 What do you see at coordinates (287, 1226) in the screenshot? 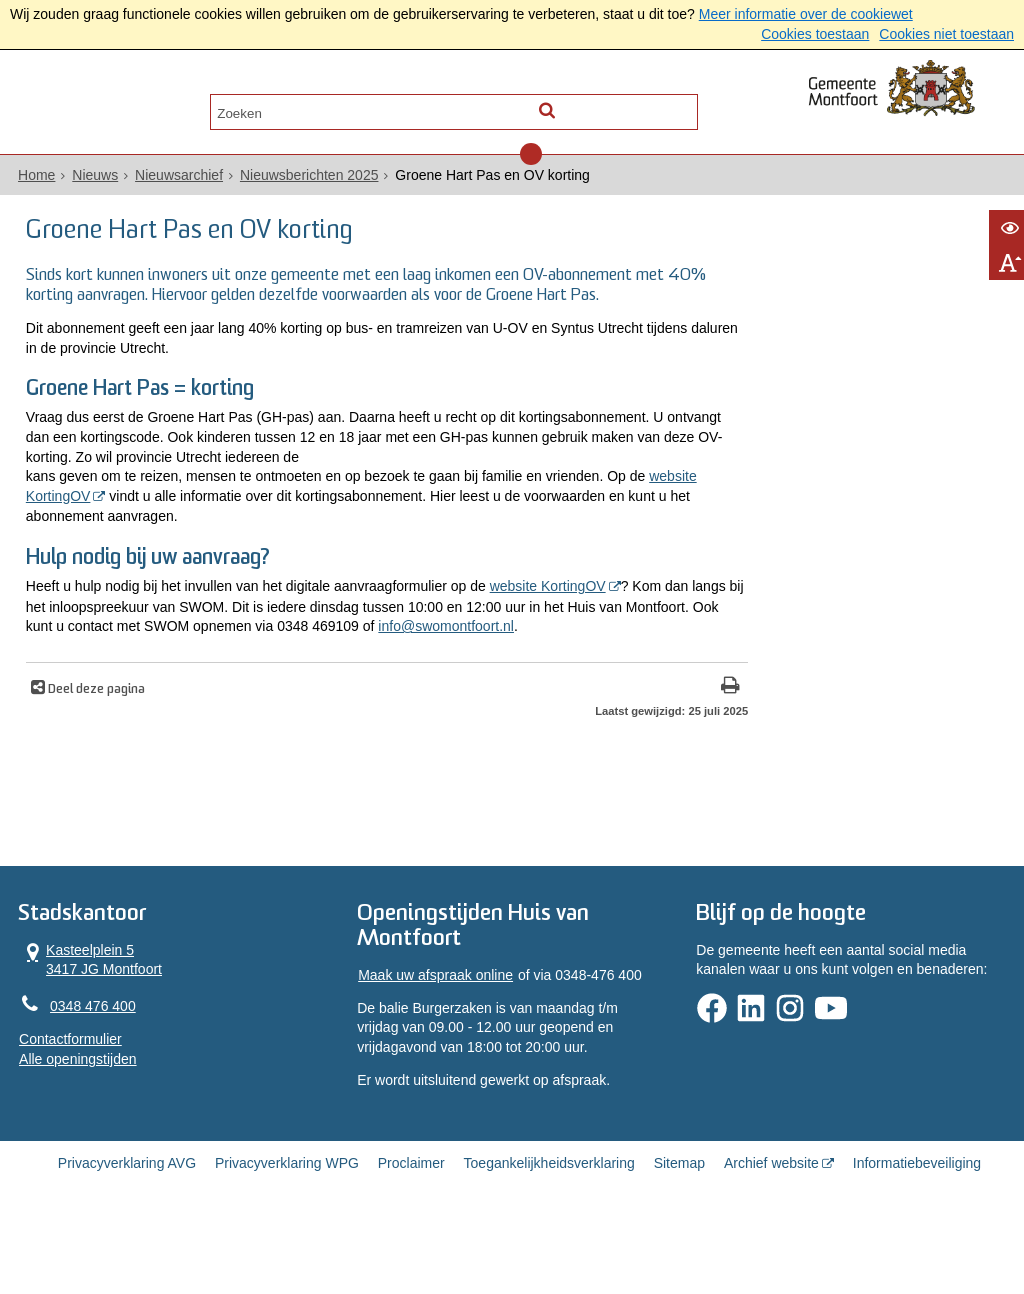
I see `Privacyverklaring WPG` at bounding box center [287, 1226].